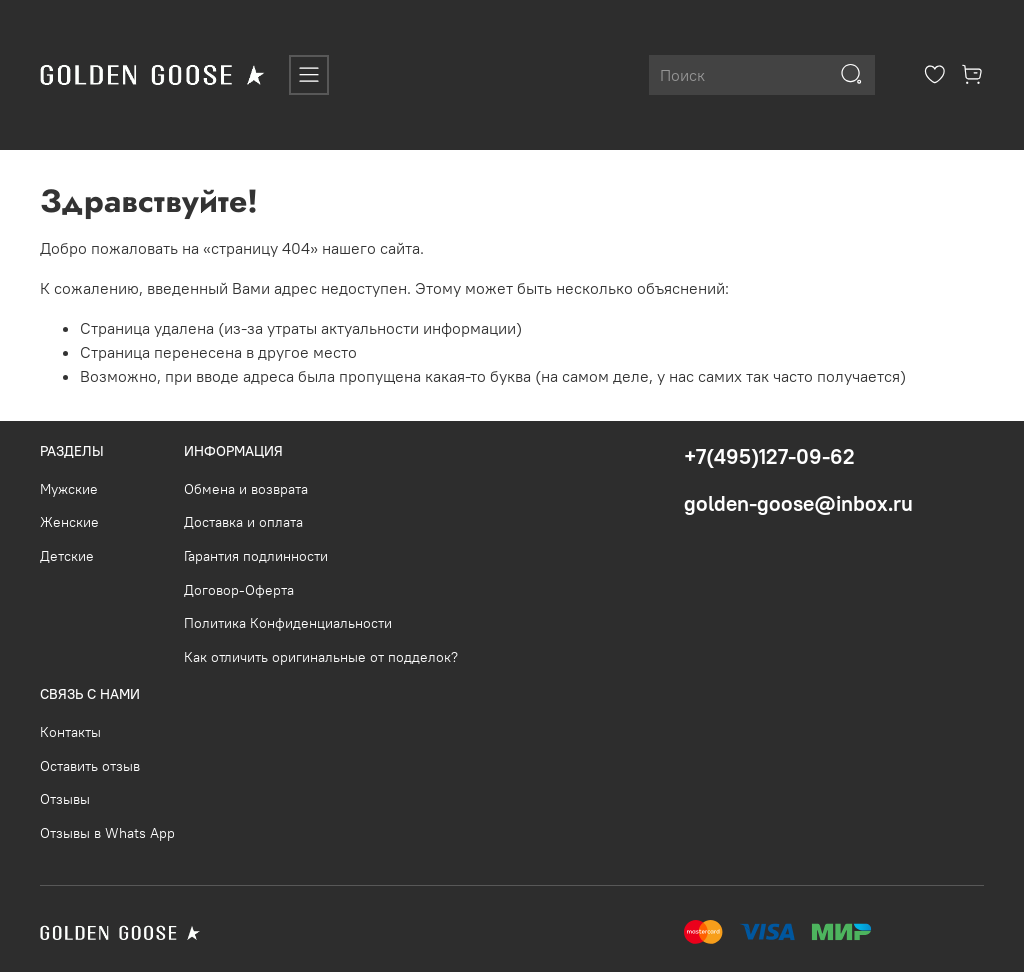 The width and height of the screenshot is (1024, 972). I want to click on Отзывы, so click(65, 799).